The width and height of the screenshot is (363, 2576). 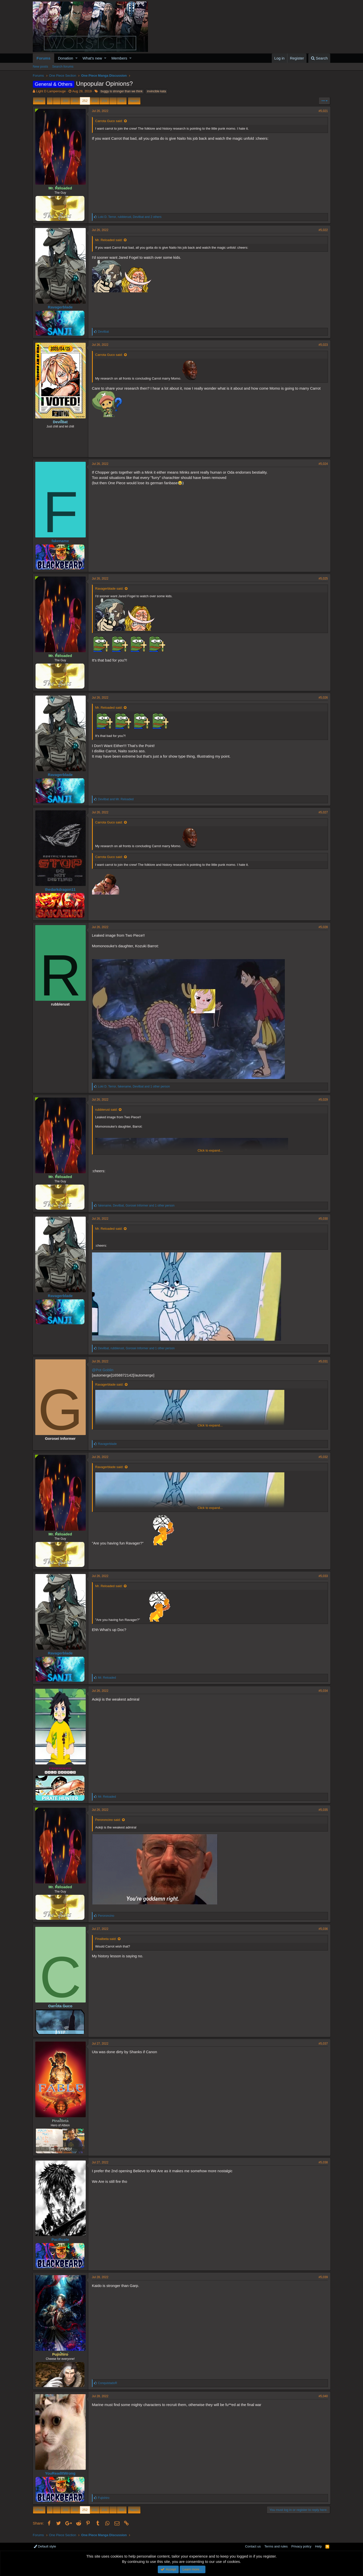 What do you see at coordinates (322, 111) in the screenshot?
I see `#5,021` at bounding box center [322, 111].